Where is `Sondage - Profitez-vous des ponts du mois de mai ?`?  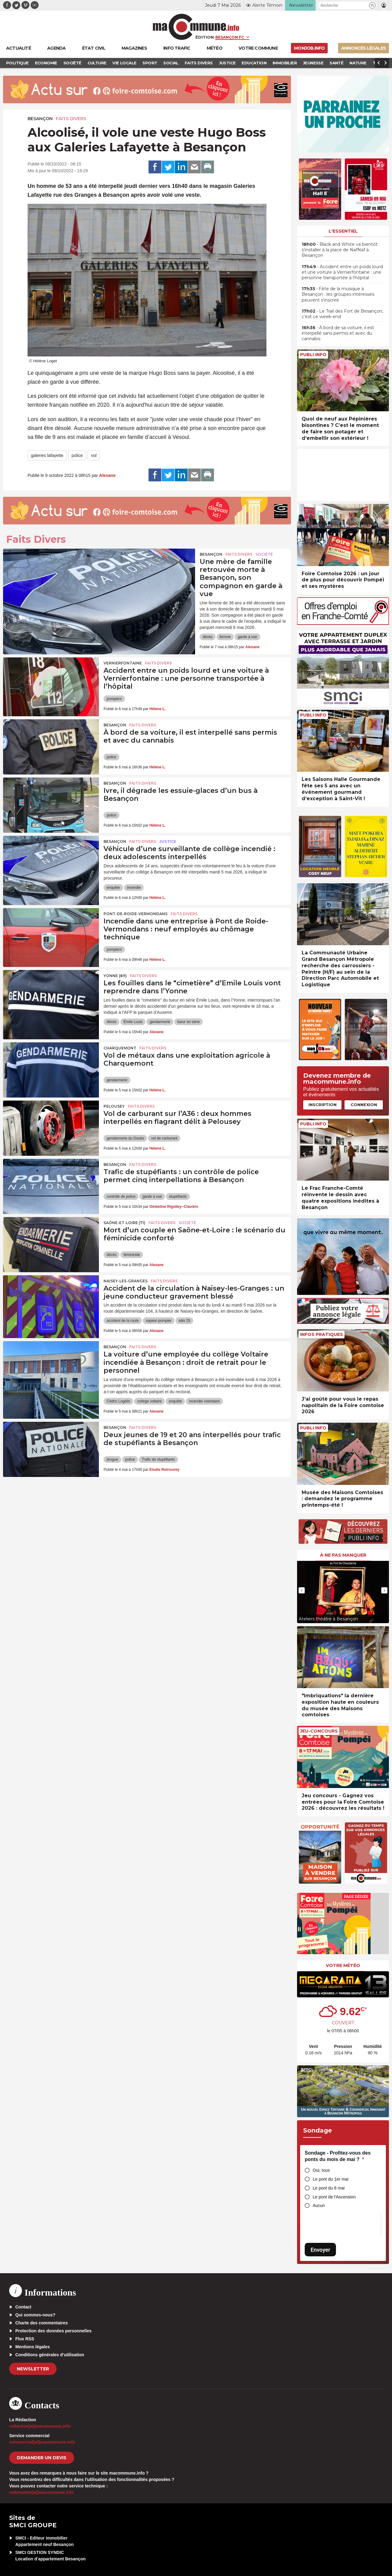
Sondage - Profitez-vous des ponts du mois de mai ? is located at coordinates (338, 2156).